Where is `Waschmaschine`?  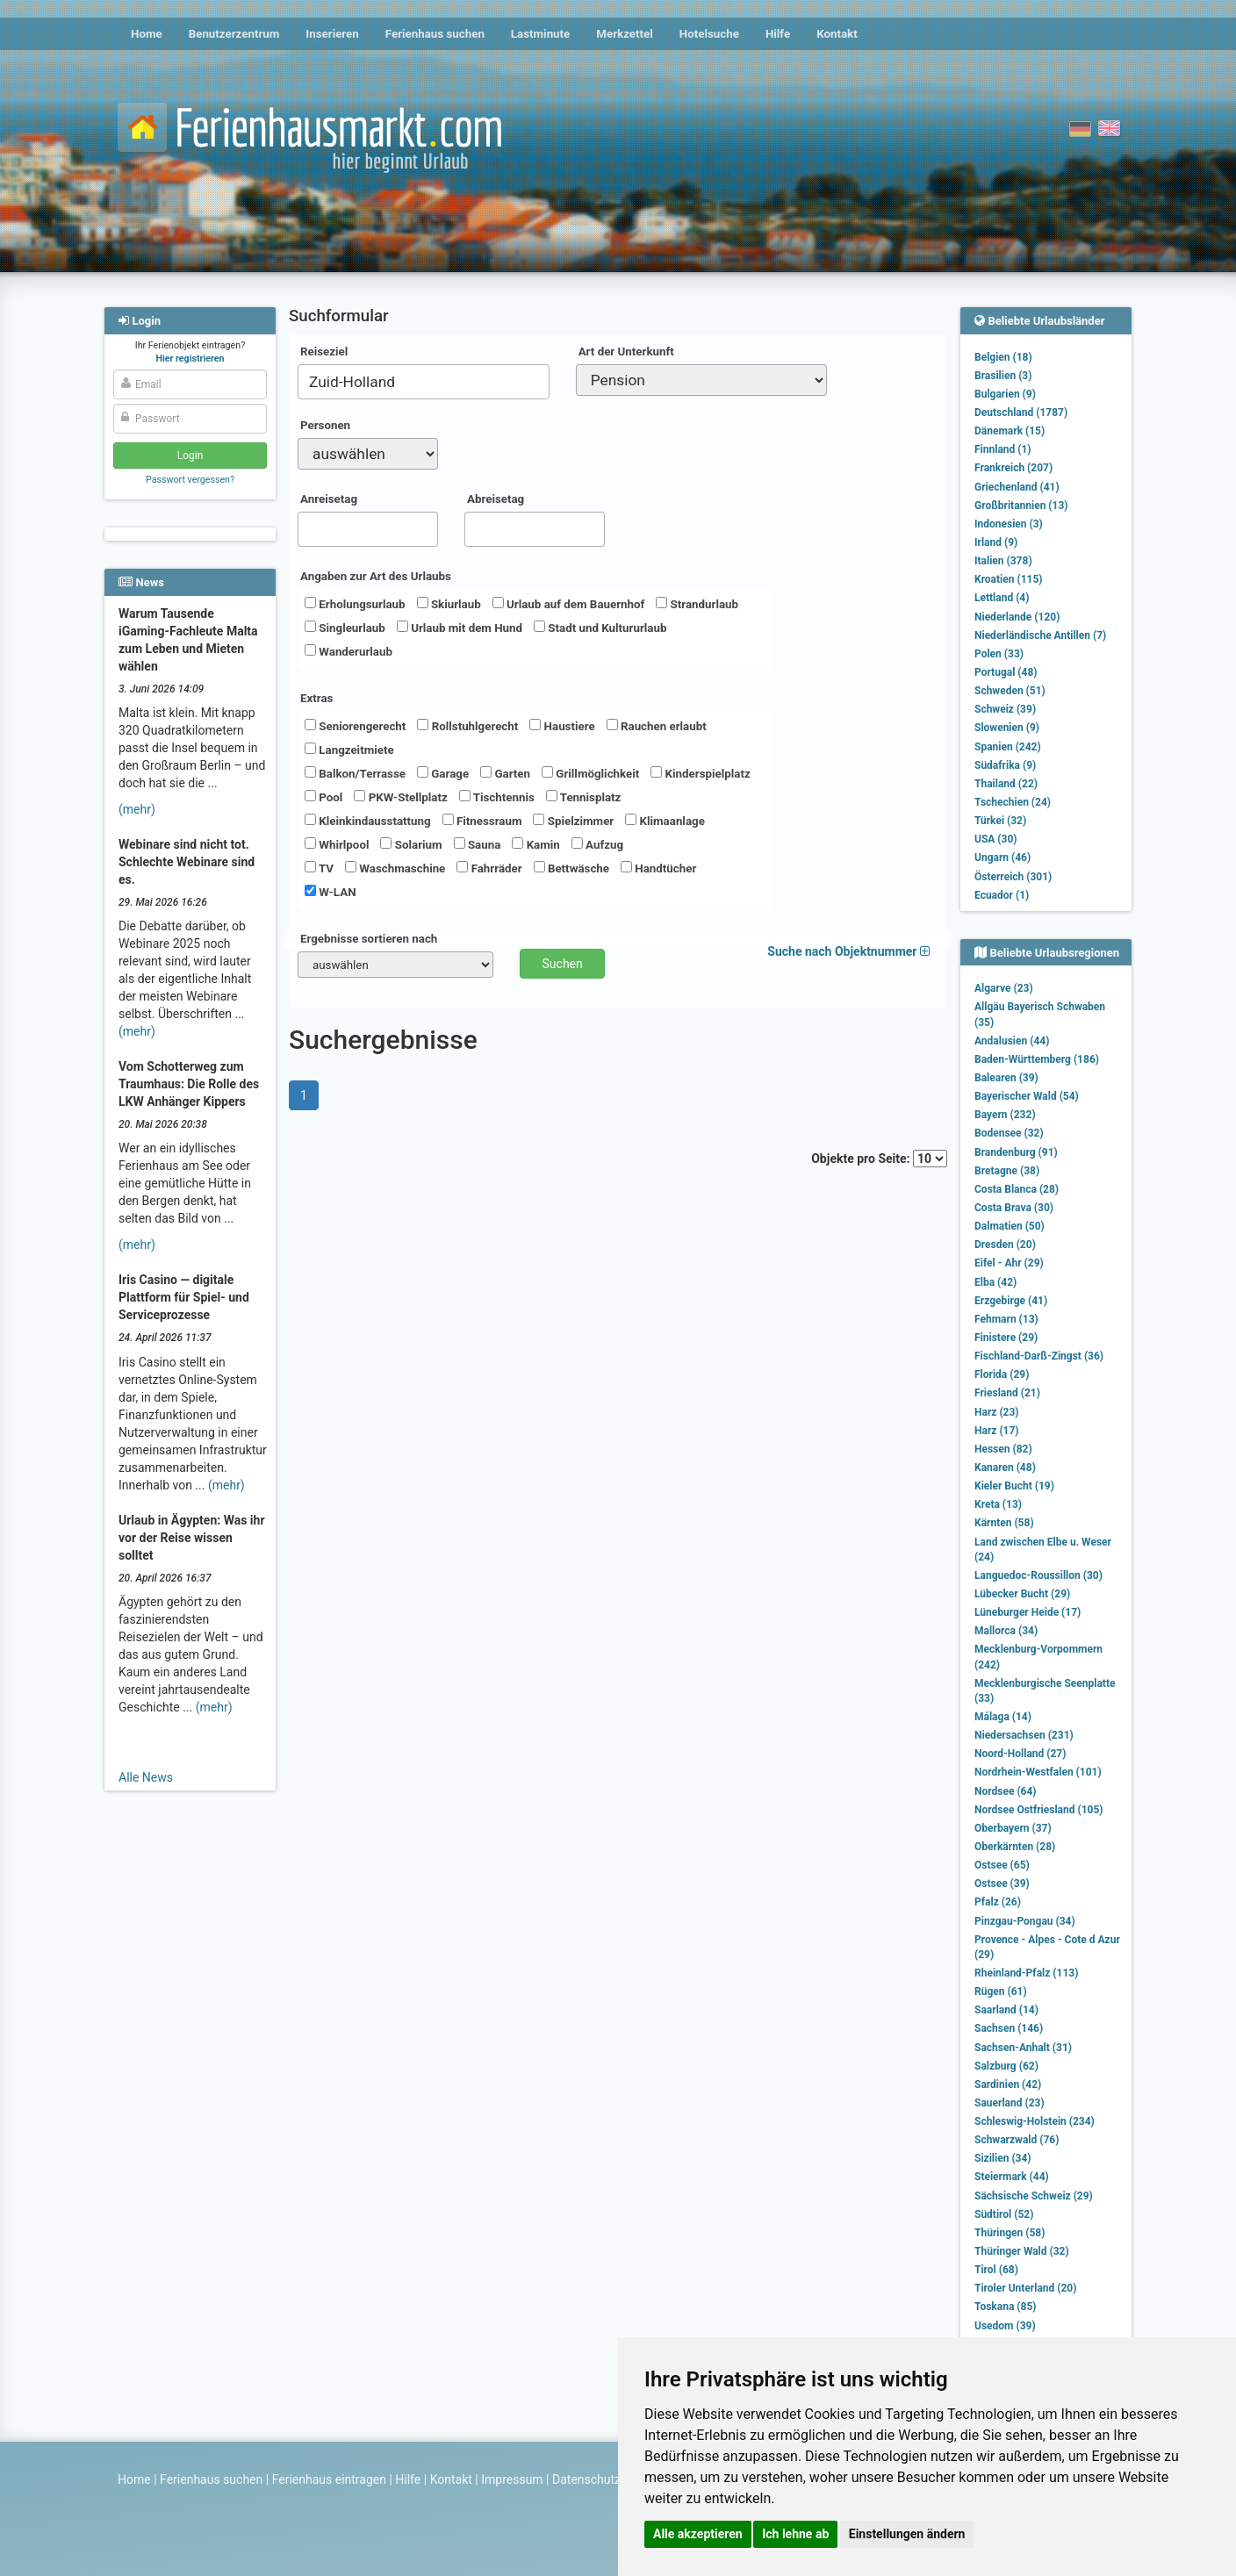 Waschmaschine is located at coordinates (395, 868).